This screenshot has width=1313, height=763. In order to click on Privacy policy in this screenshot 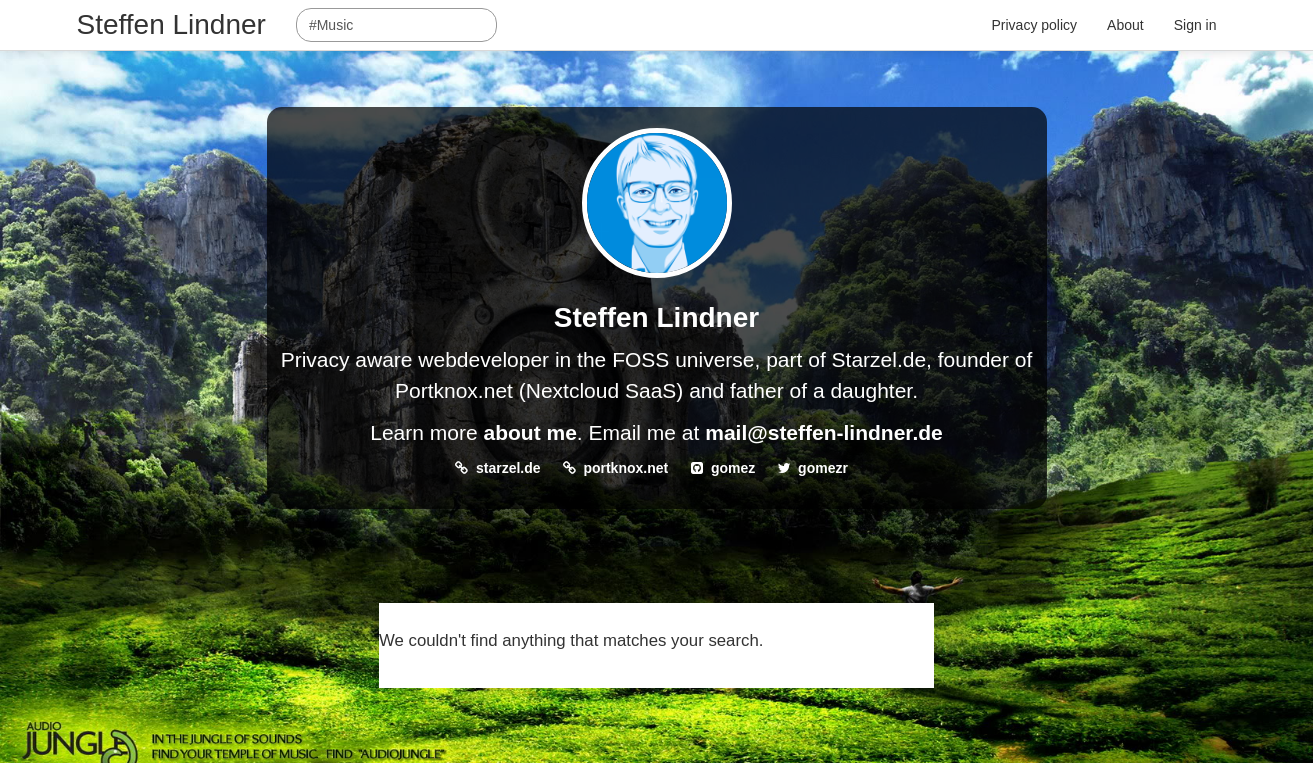, I will do `click(1035, 25)`.